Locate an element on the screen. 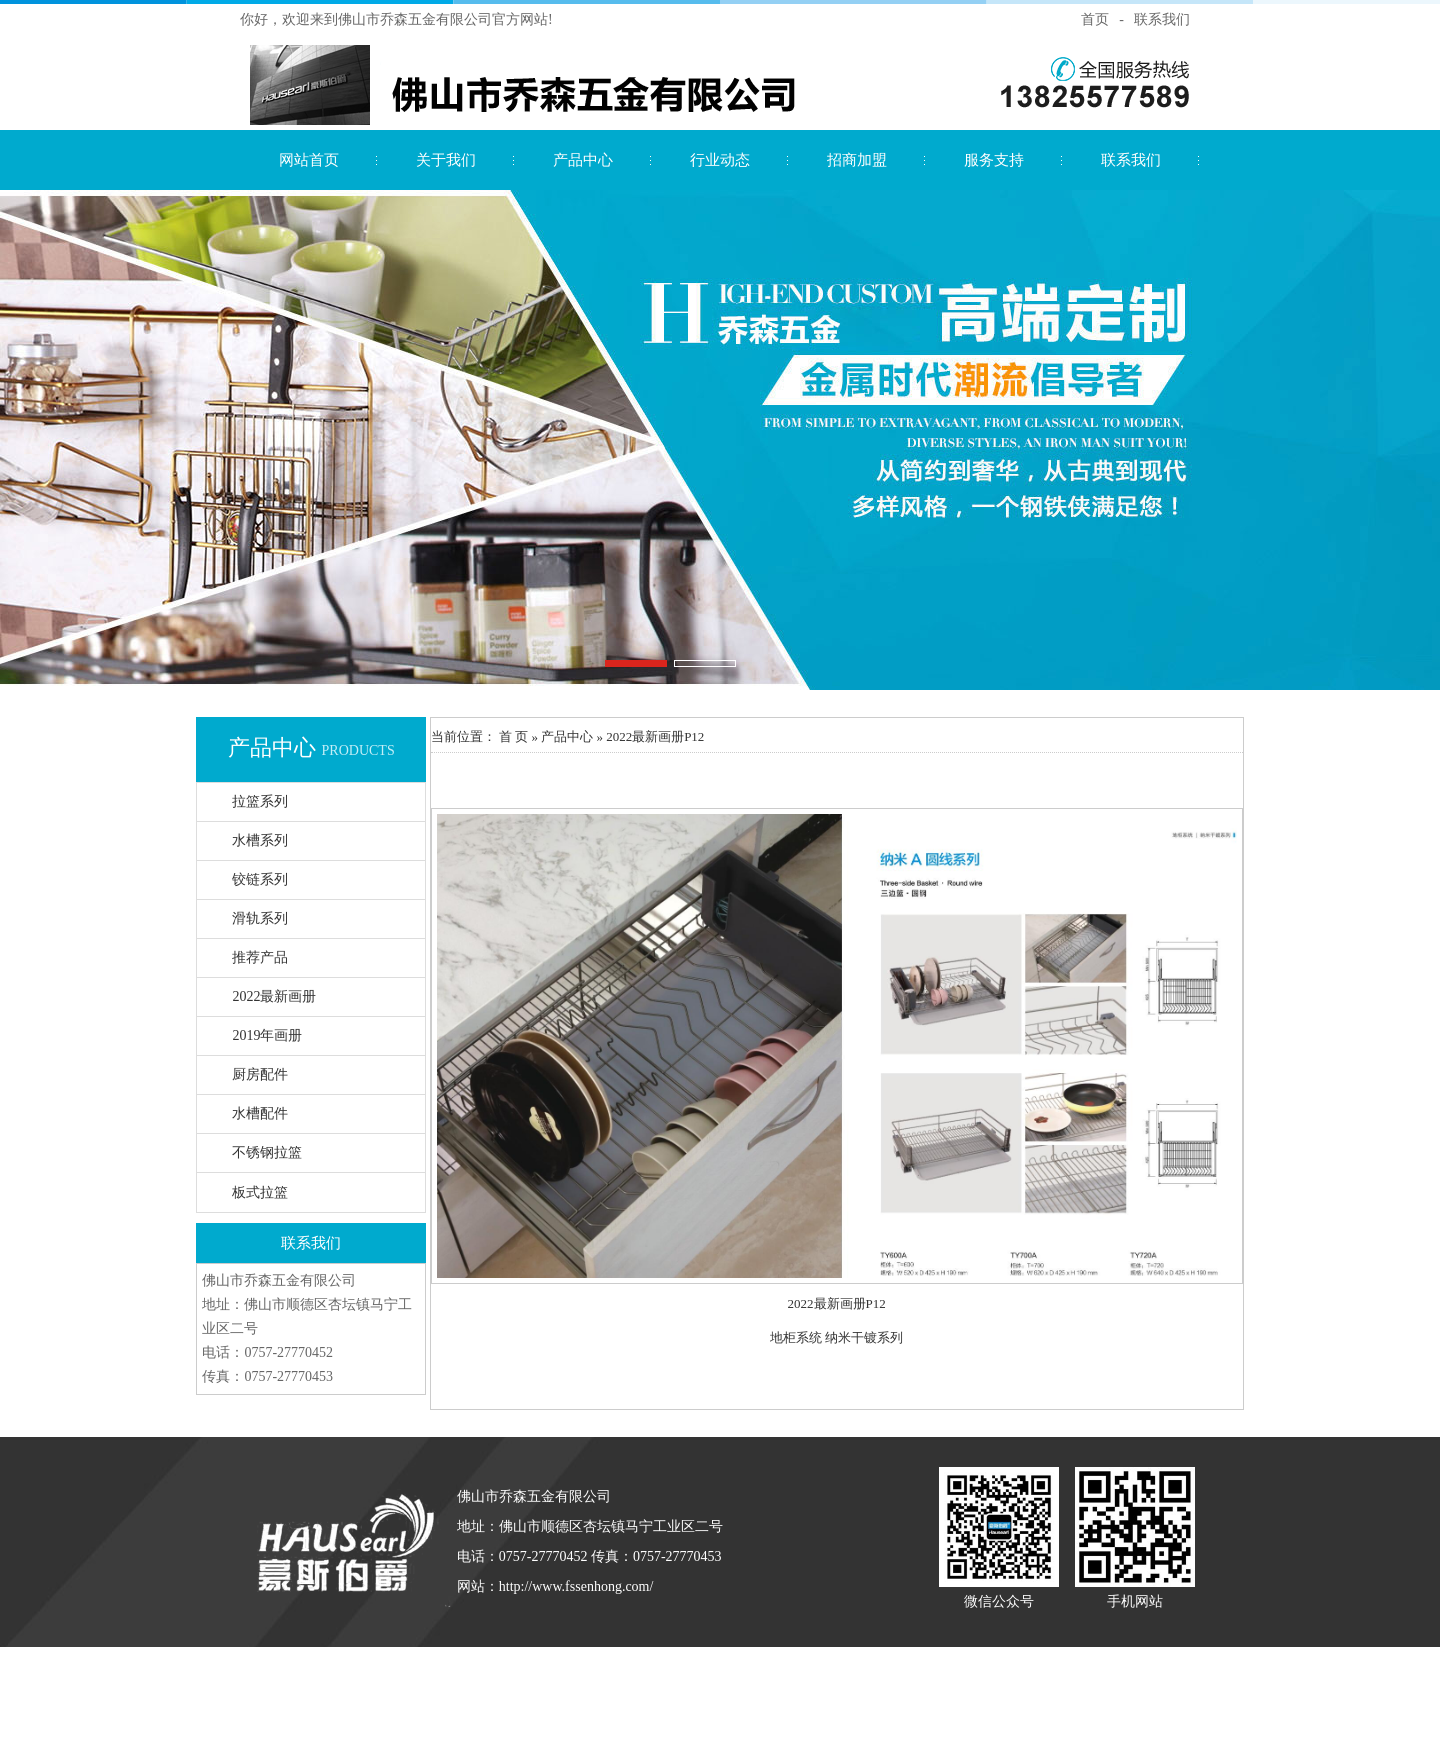  负离子漆厂家 is located at coordinates (963, 1660).